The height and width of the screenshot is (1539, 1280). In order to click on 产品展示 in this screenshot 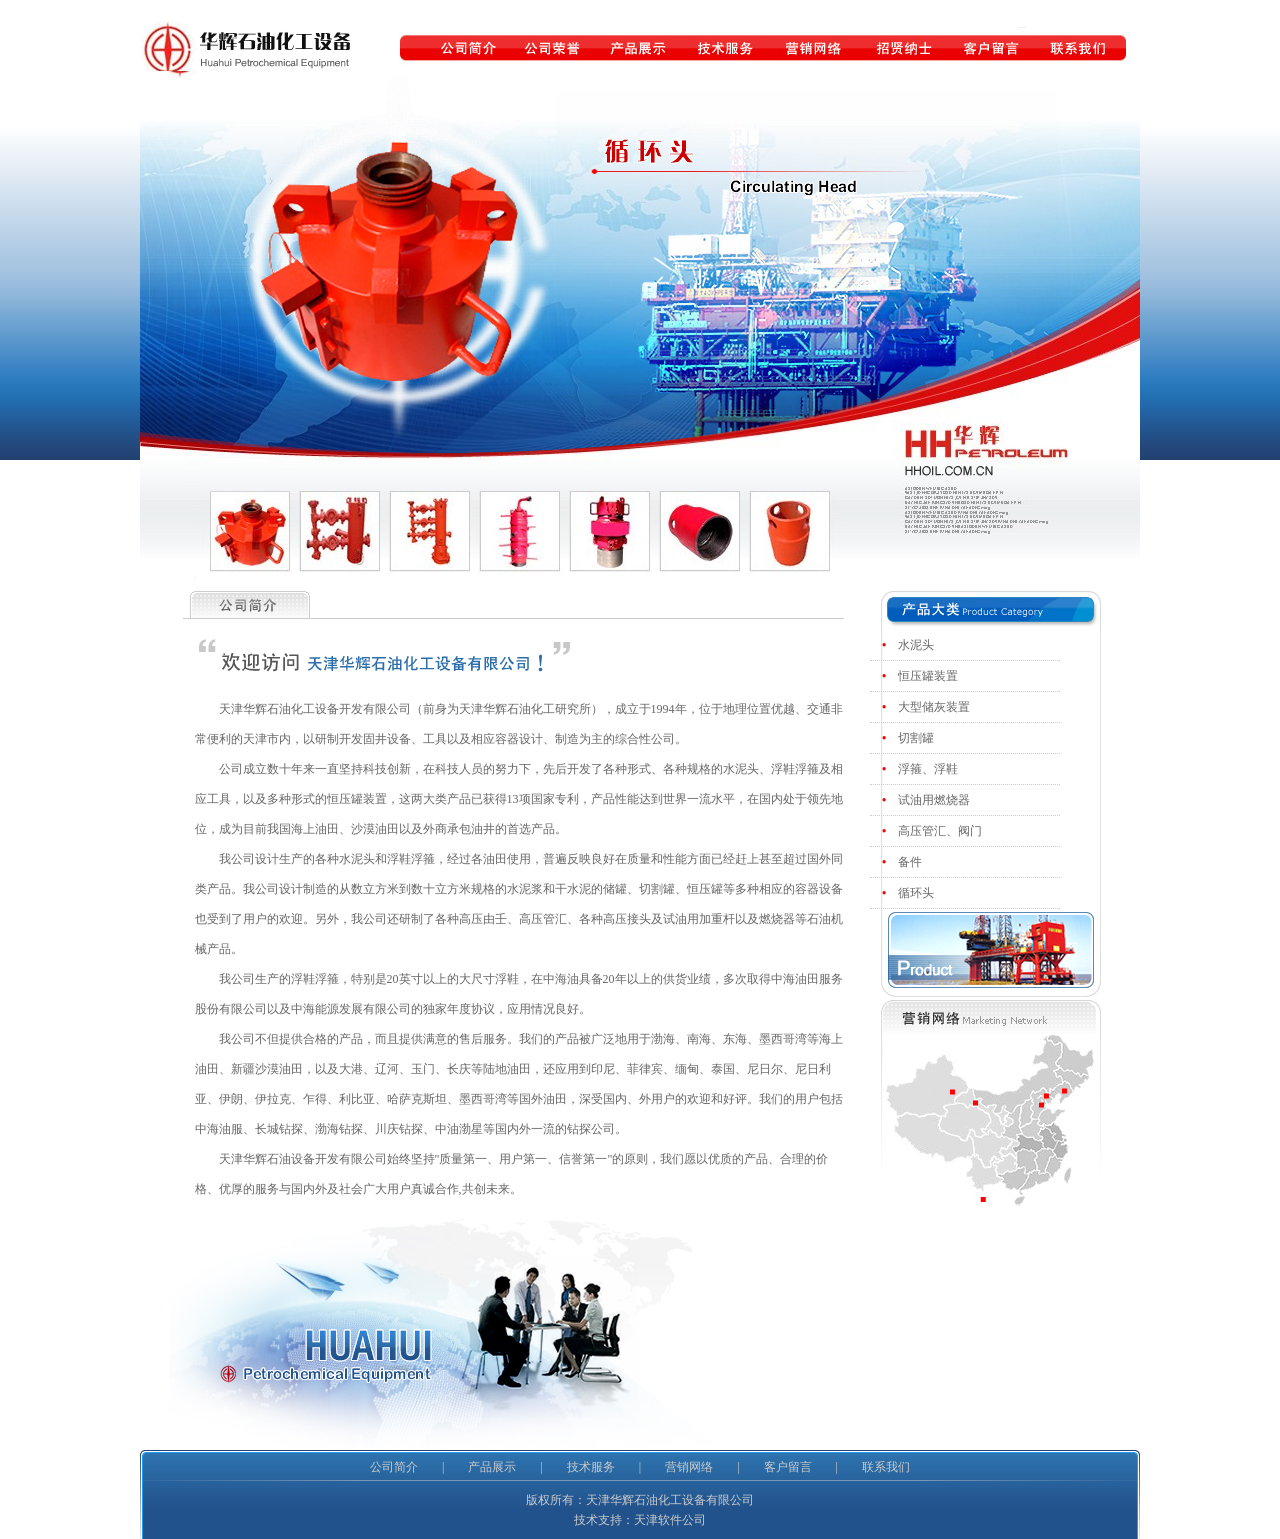, I will do `click(492, 1467)`.